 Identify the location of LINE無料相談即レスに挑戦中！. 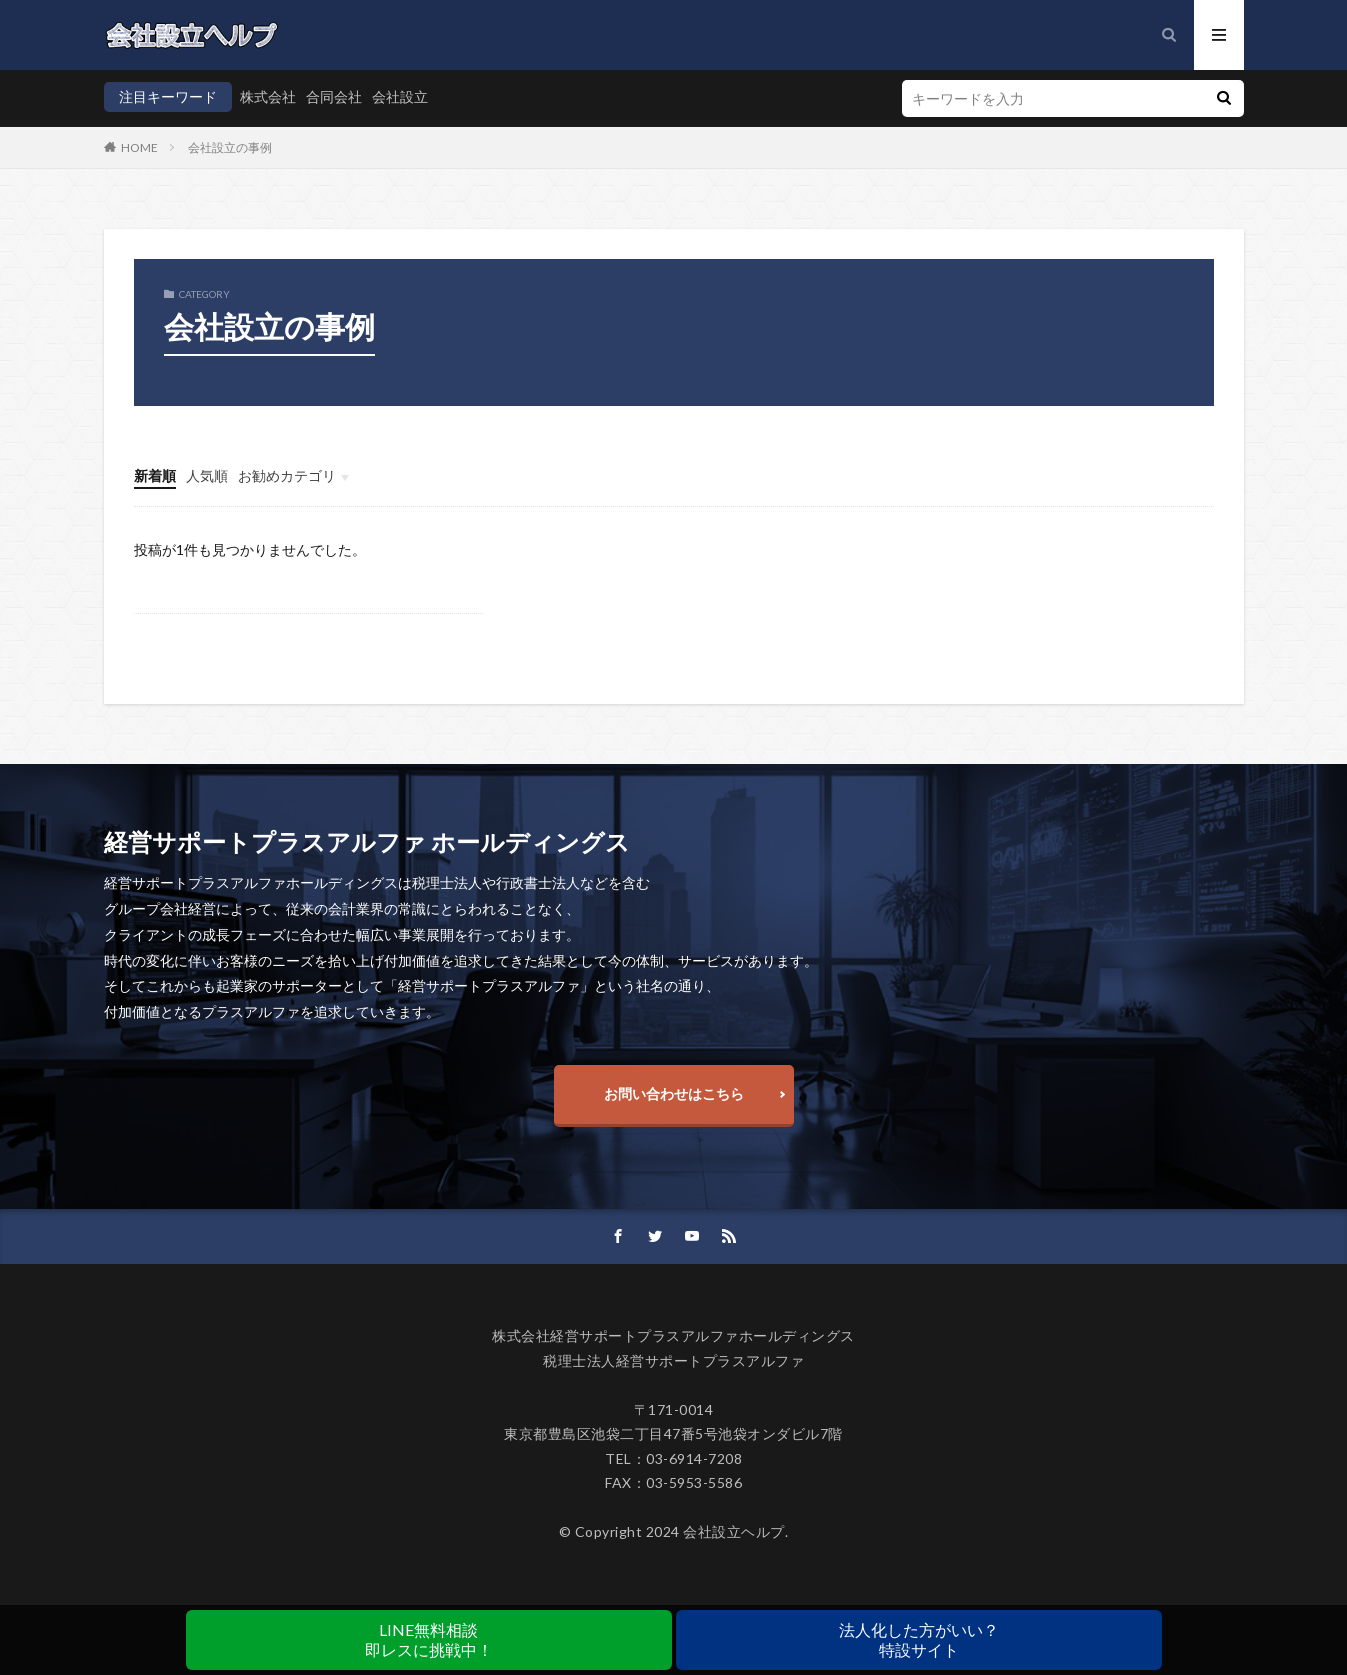
(429, 1639).